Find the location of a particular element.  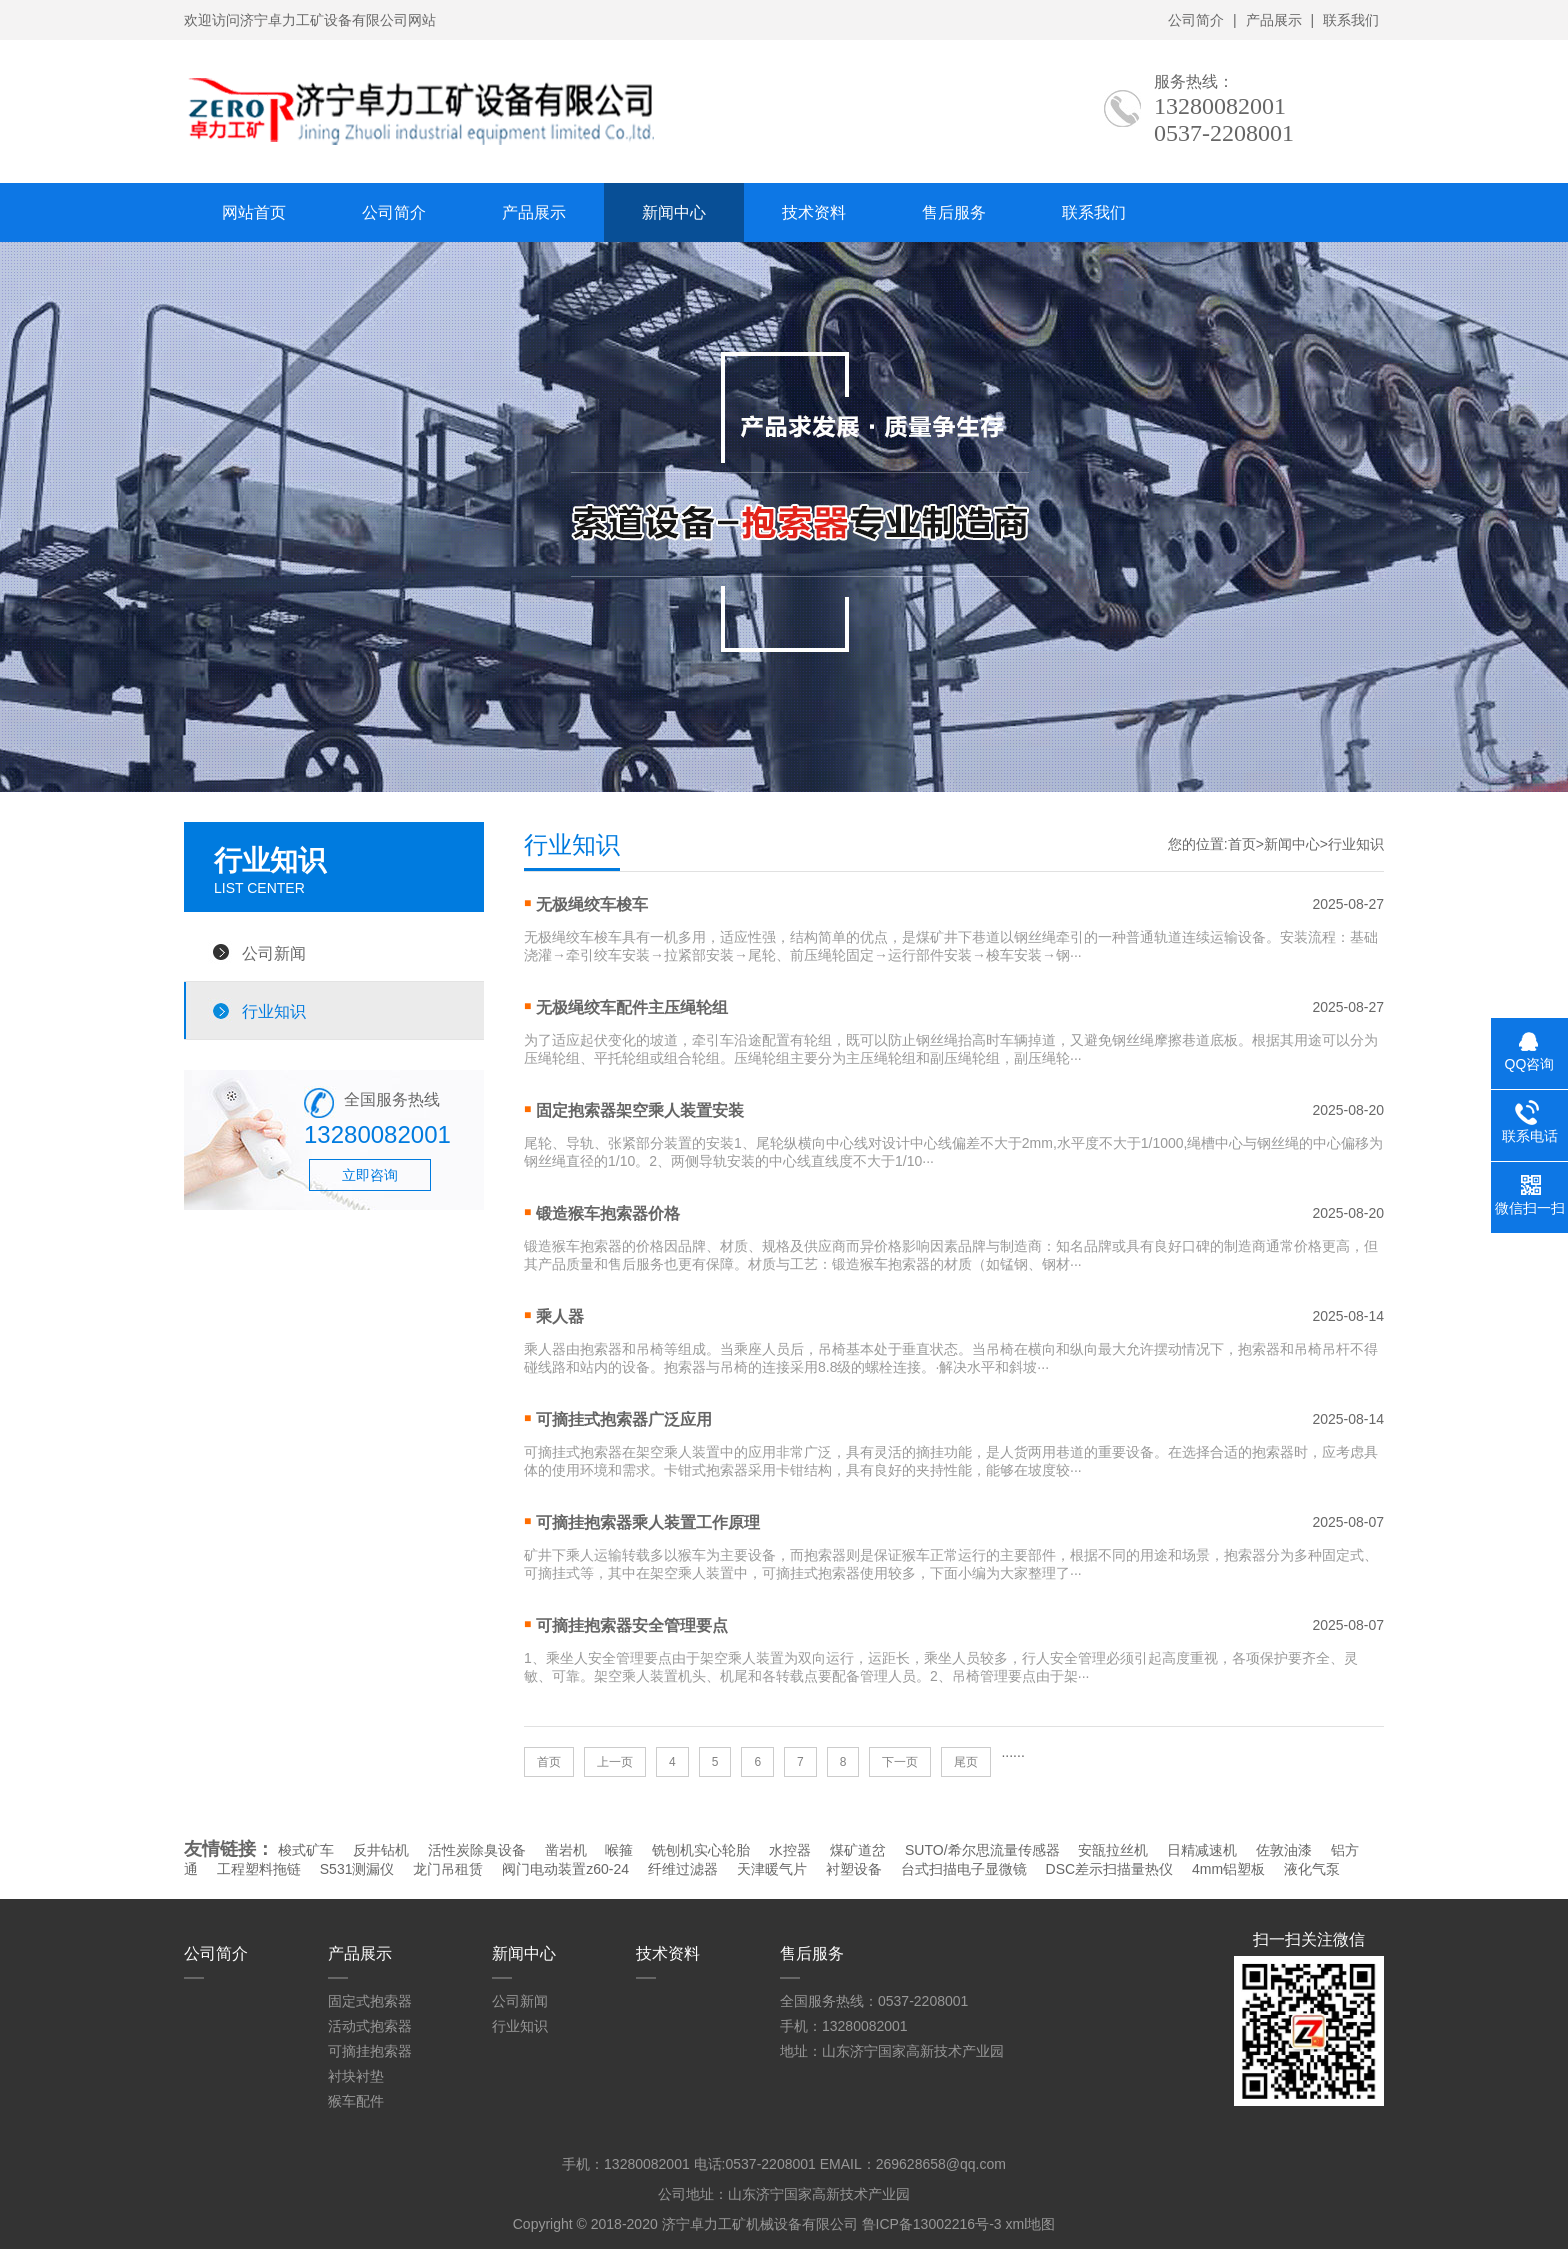

安瓿拉丝机 is located at coordinates (1113, 1850).